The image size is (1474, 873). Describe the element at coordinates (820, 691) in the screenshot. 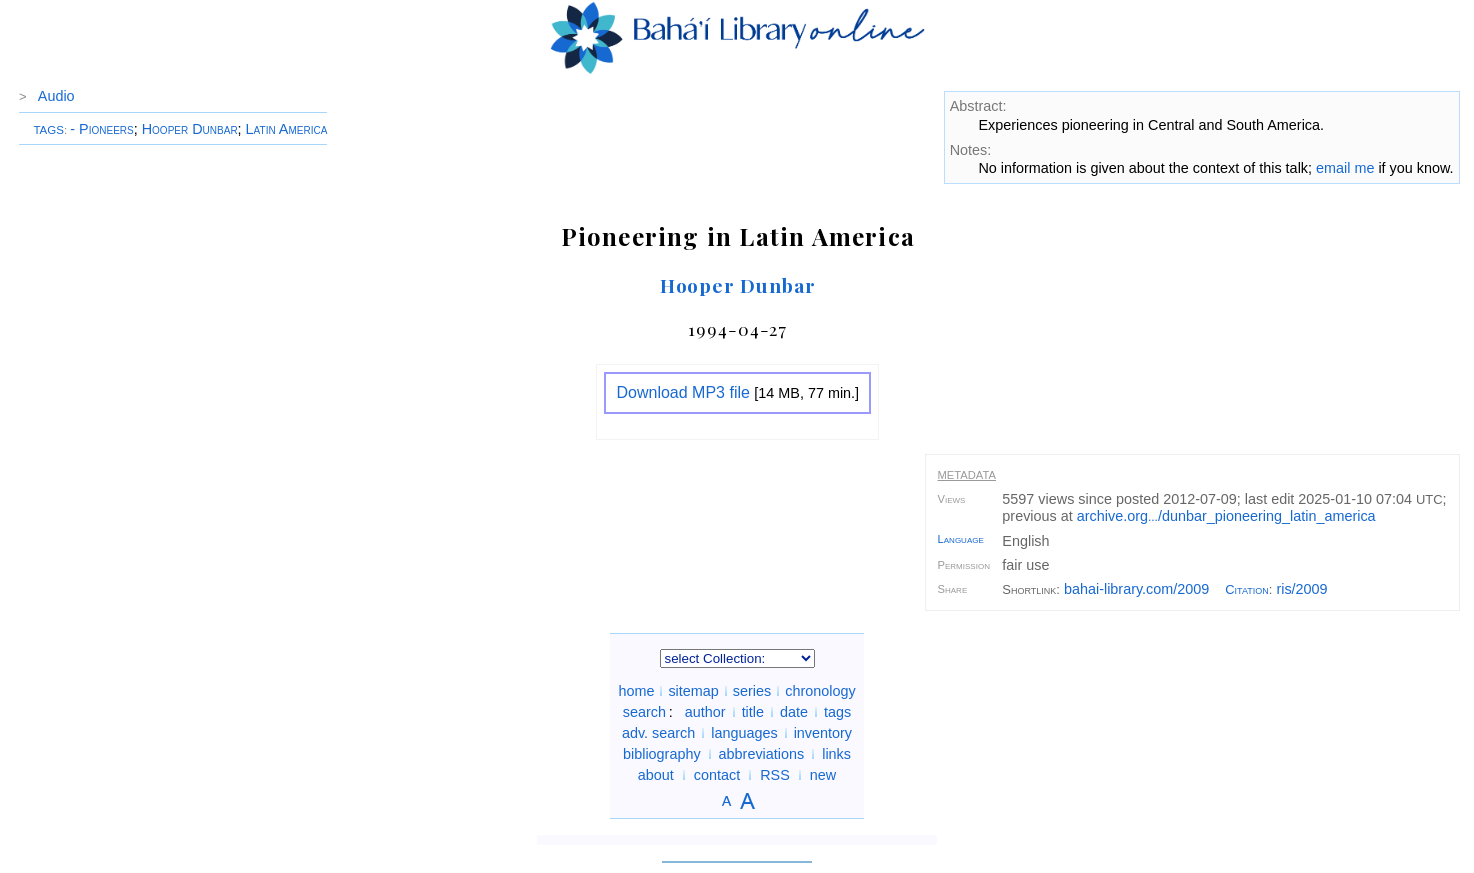

I see `chronology` at that location.